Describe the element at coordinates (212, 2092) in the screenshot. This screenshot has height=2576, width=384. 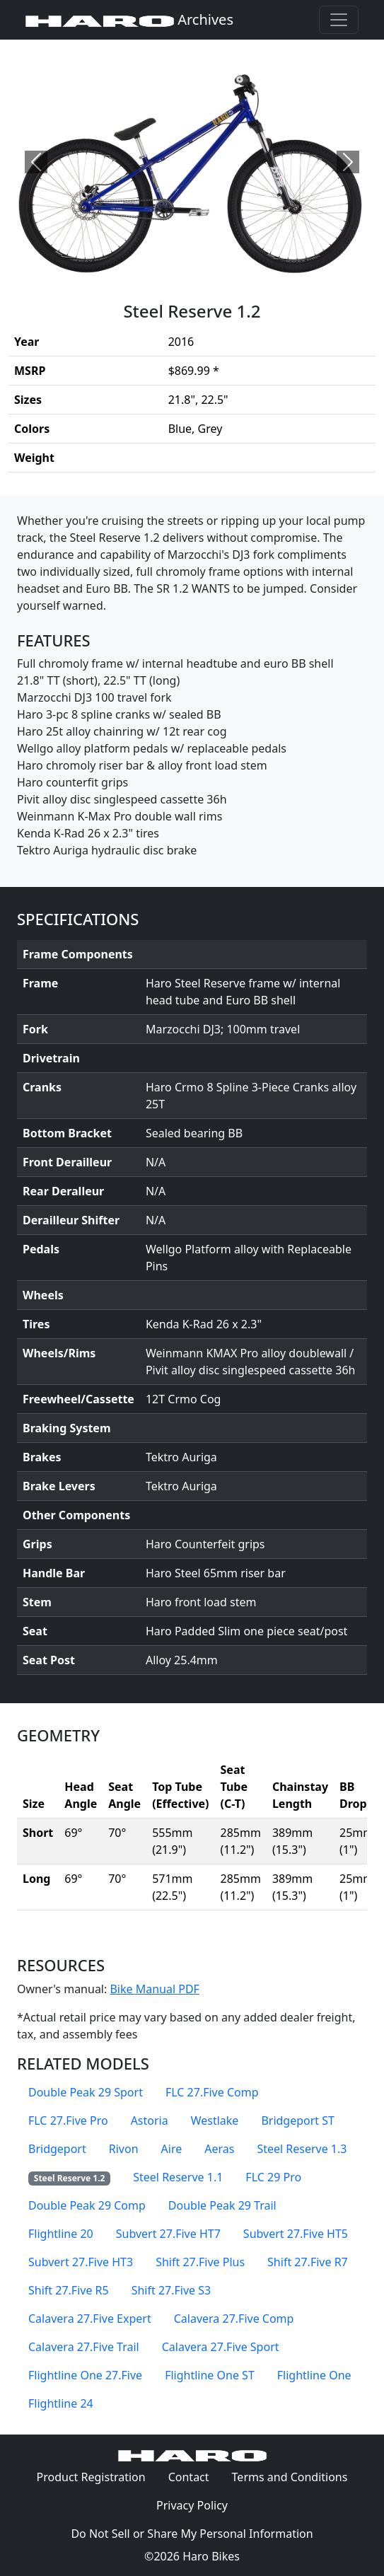
I see `FLC 27.Five Comp` at that location.